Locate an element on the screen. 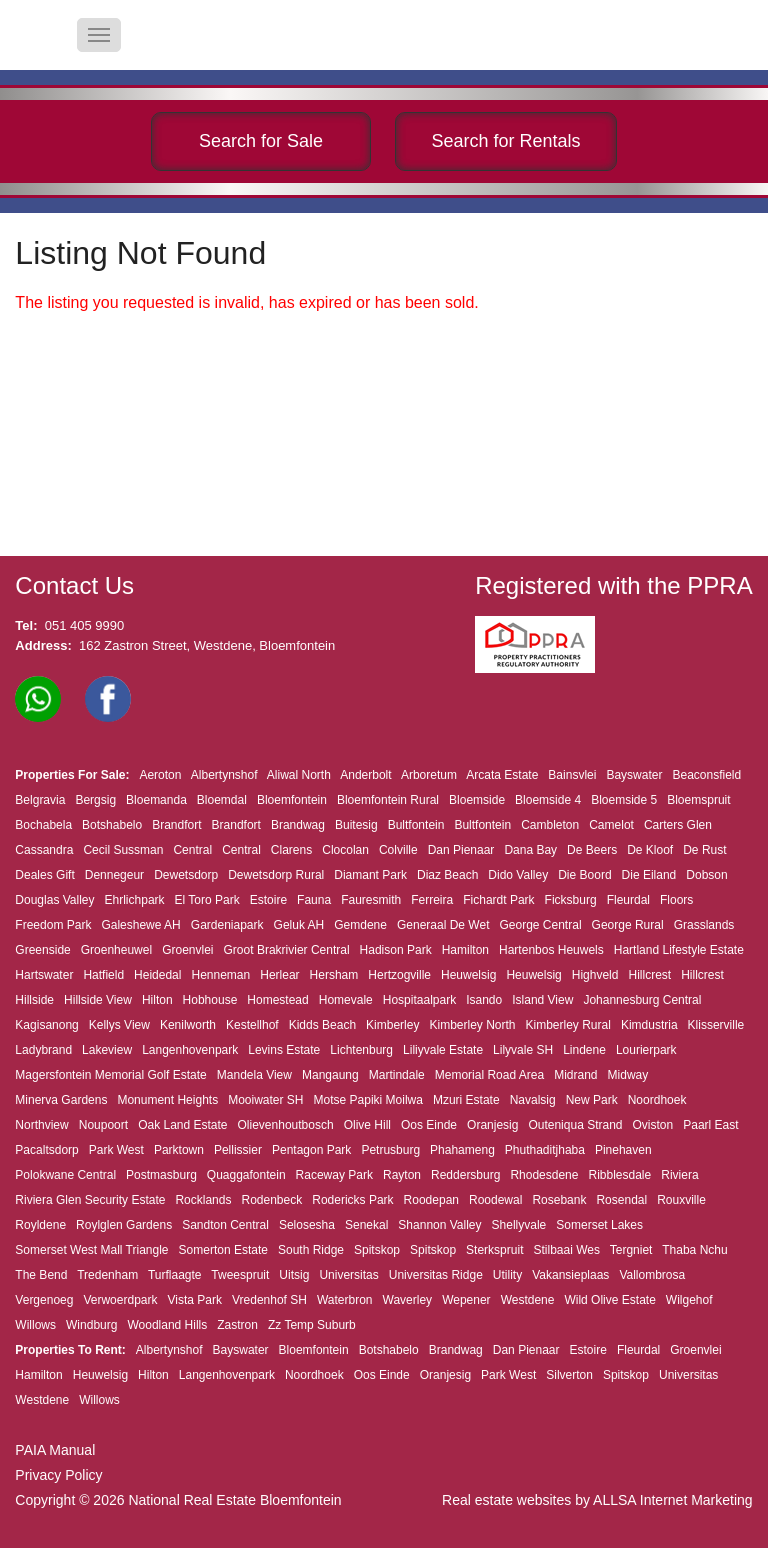 This screenshot has width=768, height=1548. Johannesburg Central is located at coordinates (642, 1000).